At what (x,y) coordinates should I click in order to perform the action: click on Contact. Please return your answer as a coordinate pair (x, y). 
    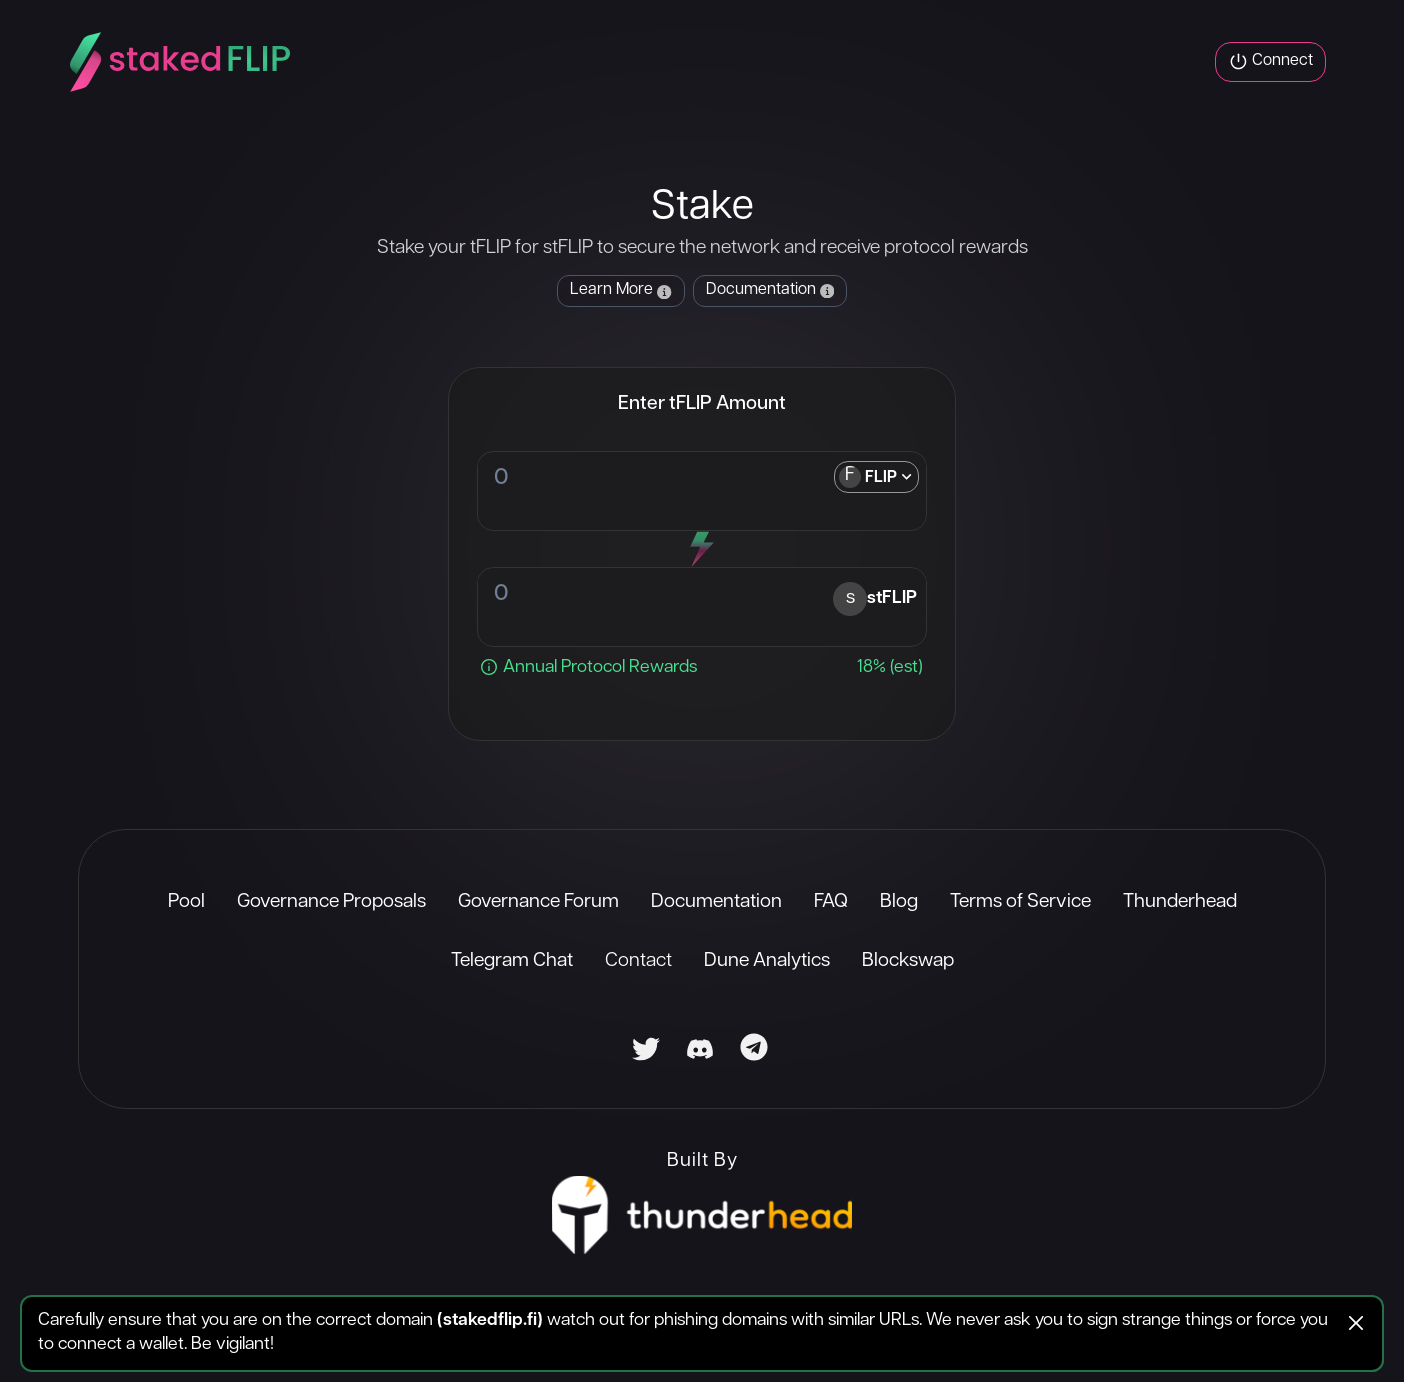
    Looking at the image, I should click on (638, 961).